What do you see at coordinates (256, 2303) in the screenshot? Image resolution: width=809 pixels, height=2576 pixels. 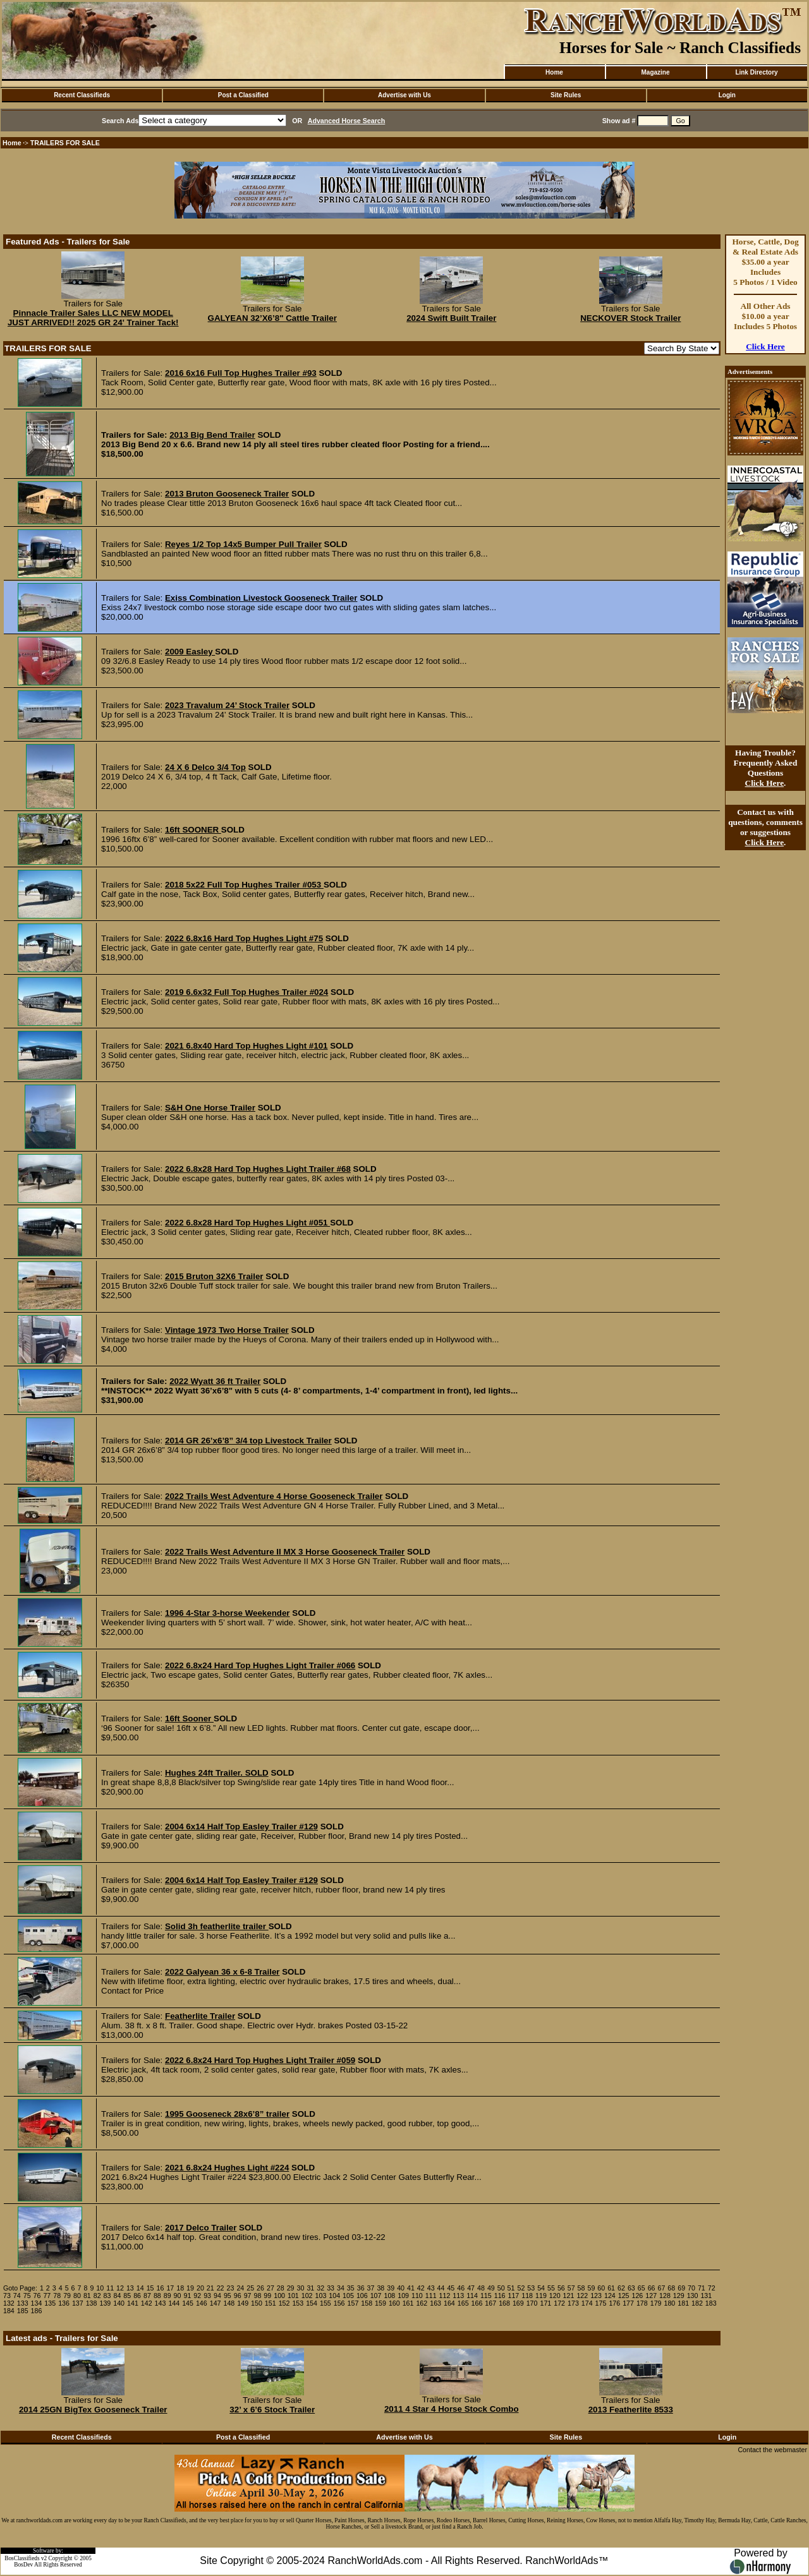 I see `150` at bounding box center [256, 2303].